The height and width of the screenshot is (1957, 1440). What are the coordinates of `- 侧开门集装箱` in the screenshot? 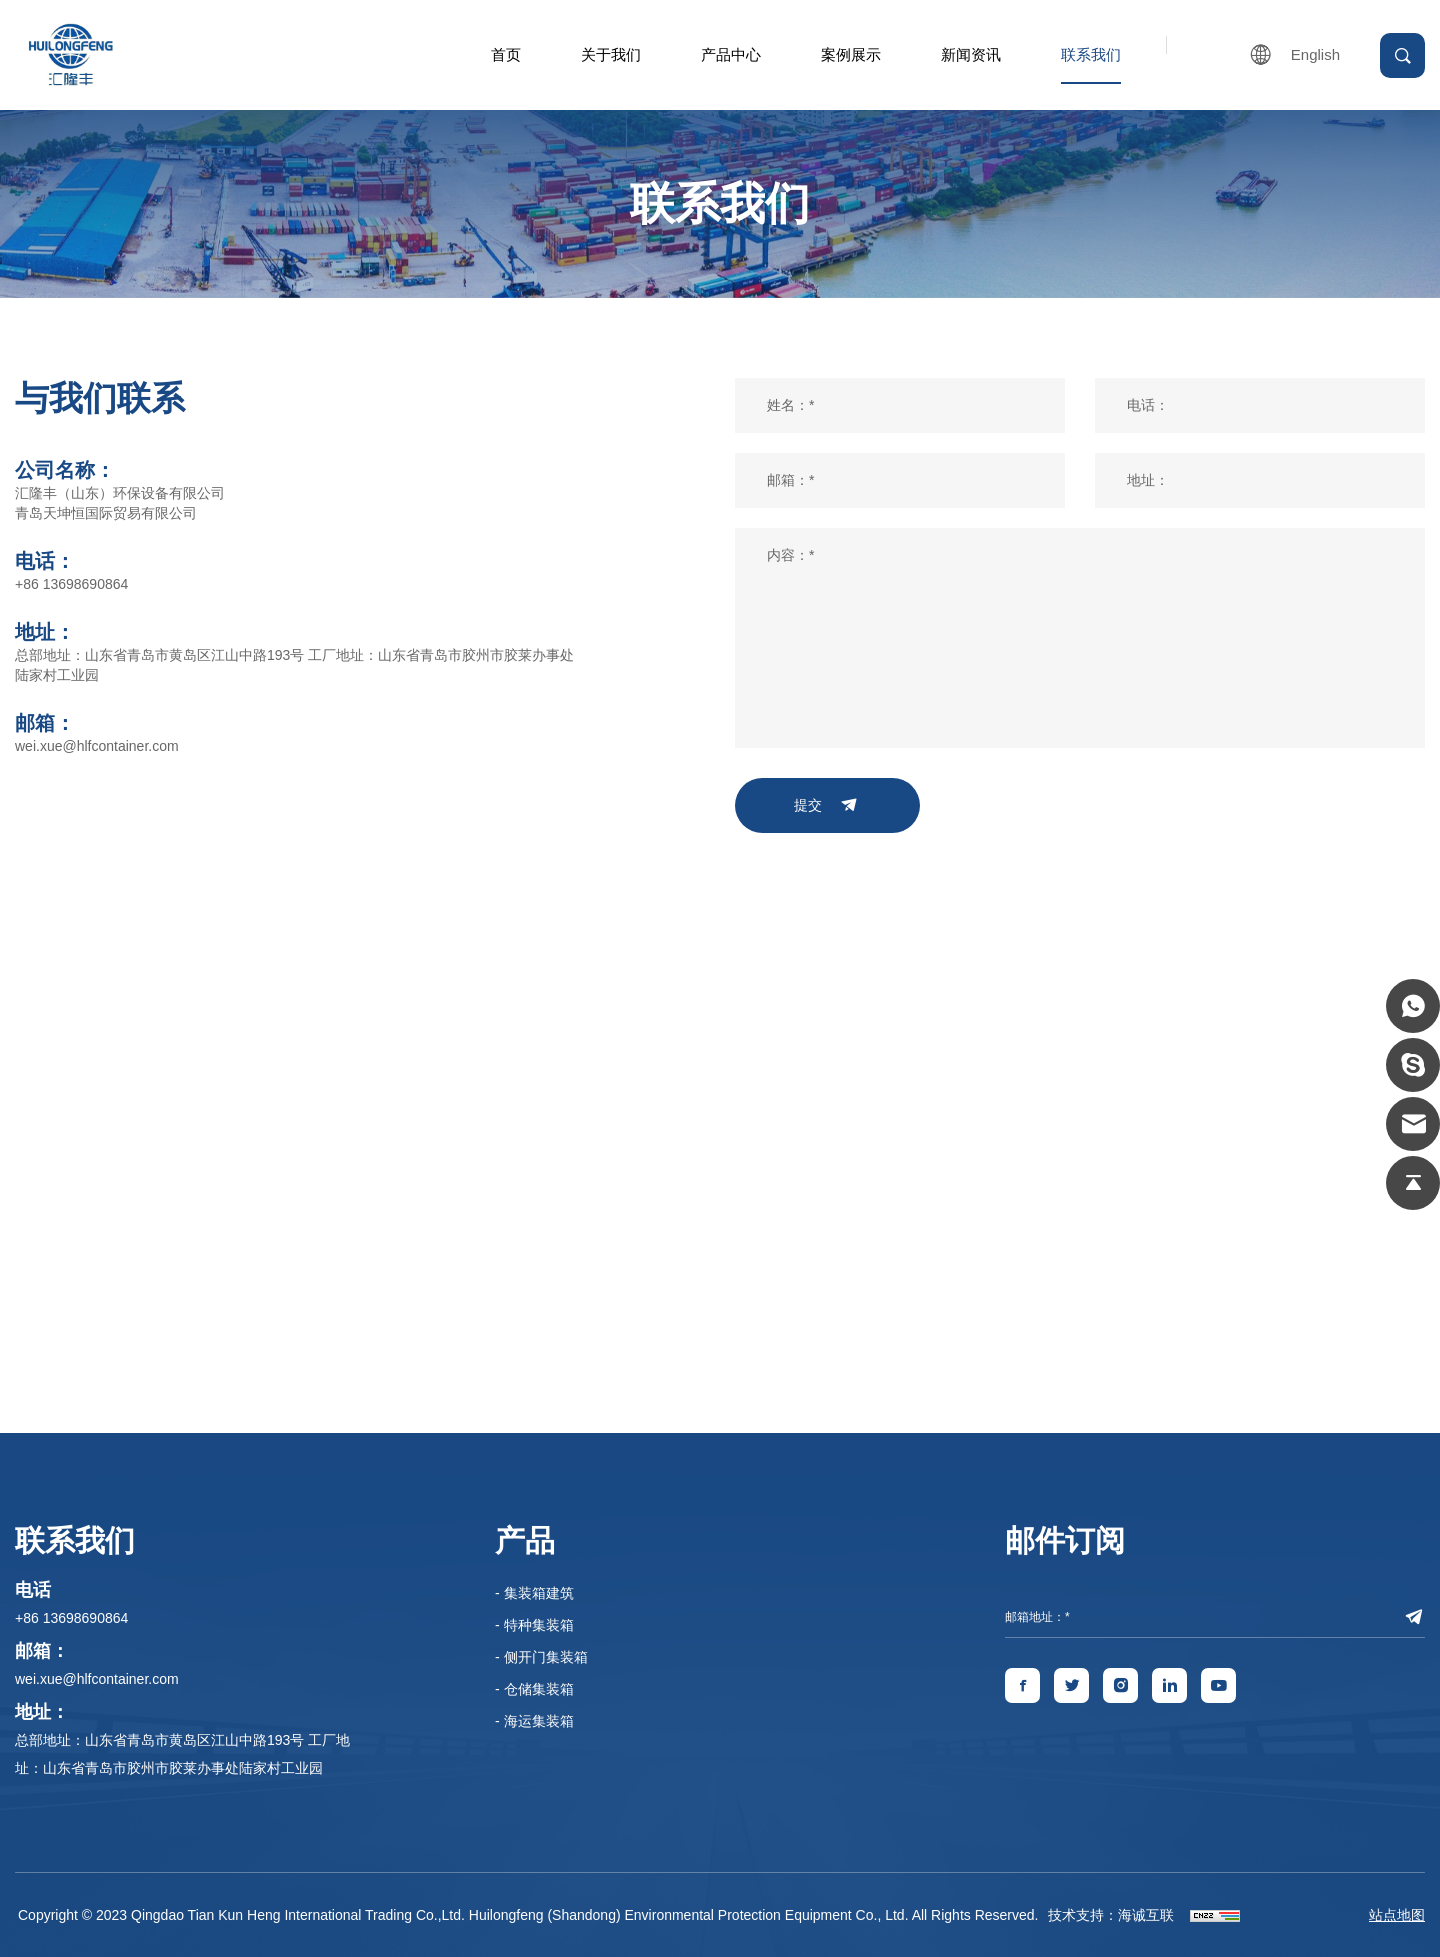 It's located at (541, 1657).